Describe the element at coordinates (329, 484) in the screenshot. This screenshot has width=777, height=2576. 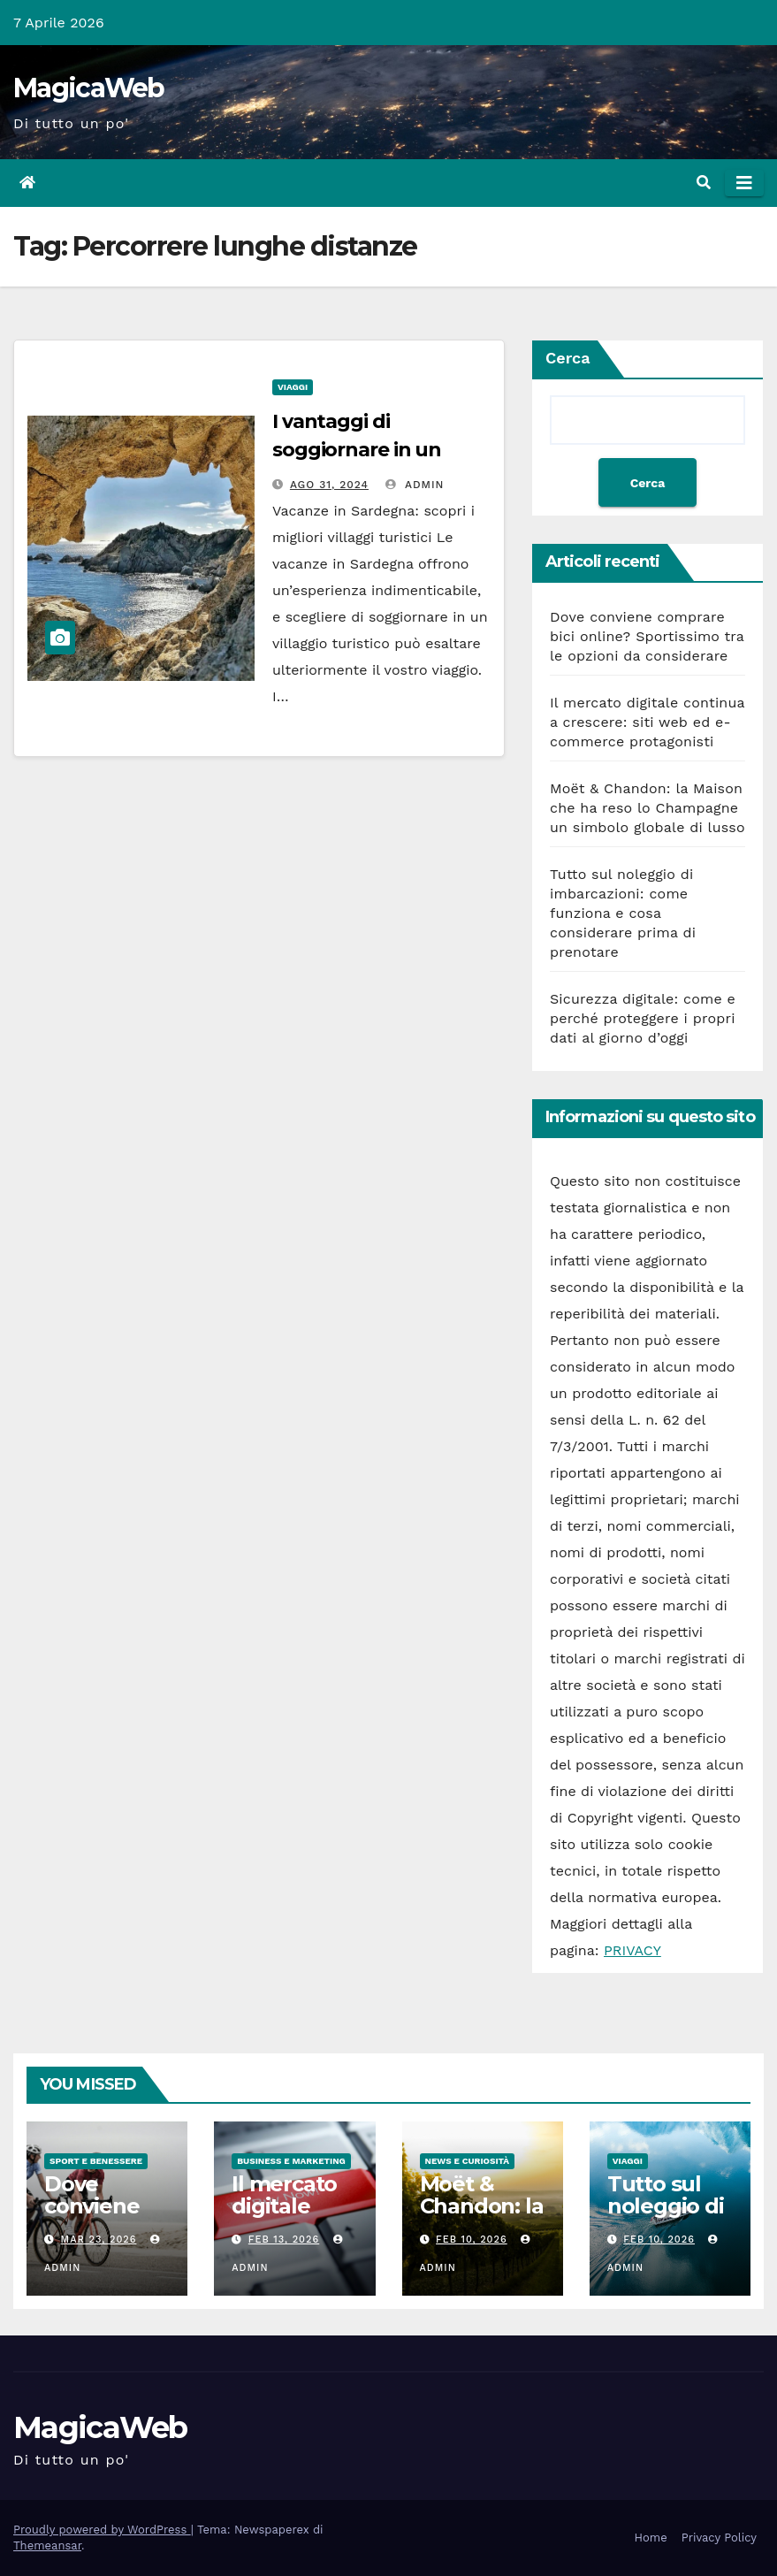
I see `Ago 31, 2024` at that location.